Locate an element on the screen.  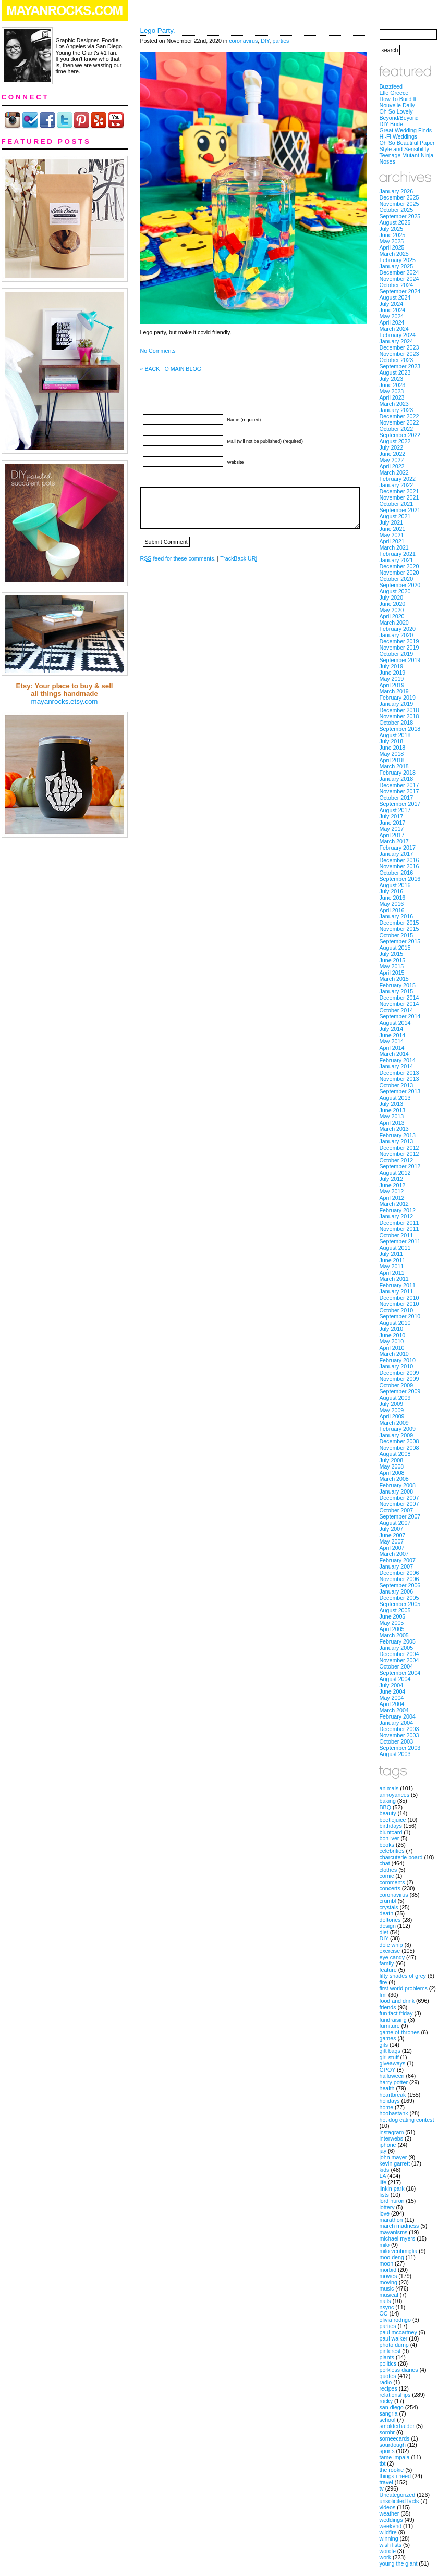
June 2023 is located at coordinates (393, 385).